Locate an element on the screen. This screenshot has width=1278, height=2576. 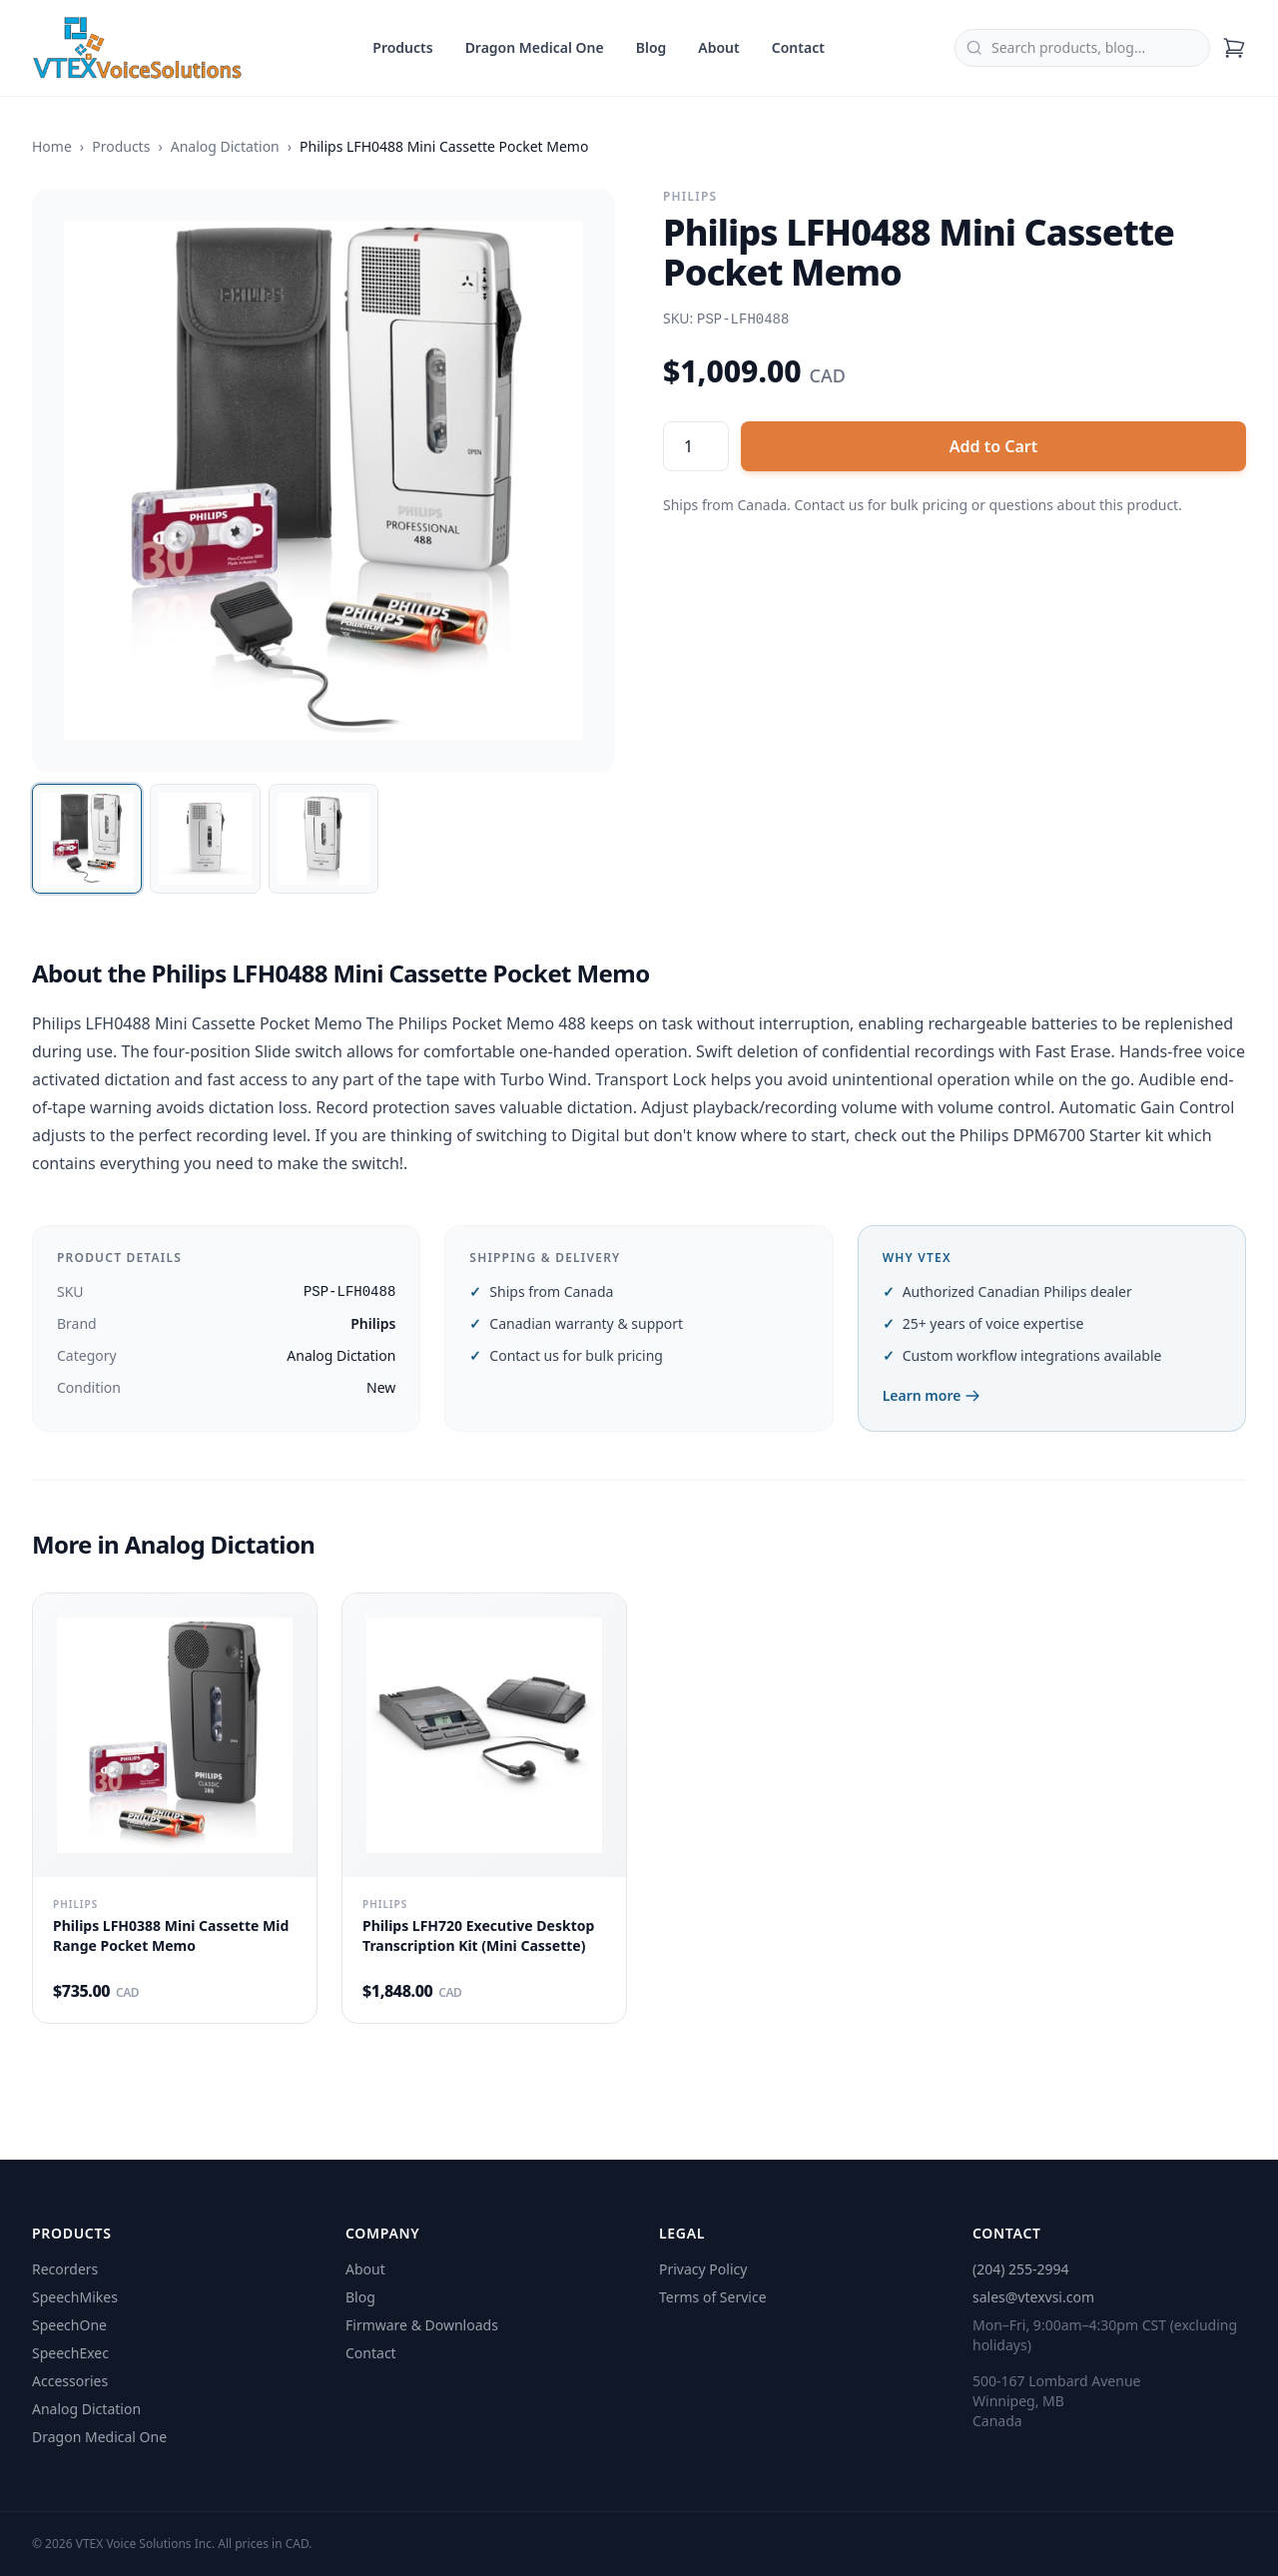
Products is located at coordinates (402, 47).